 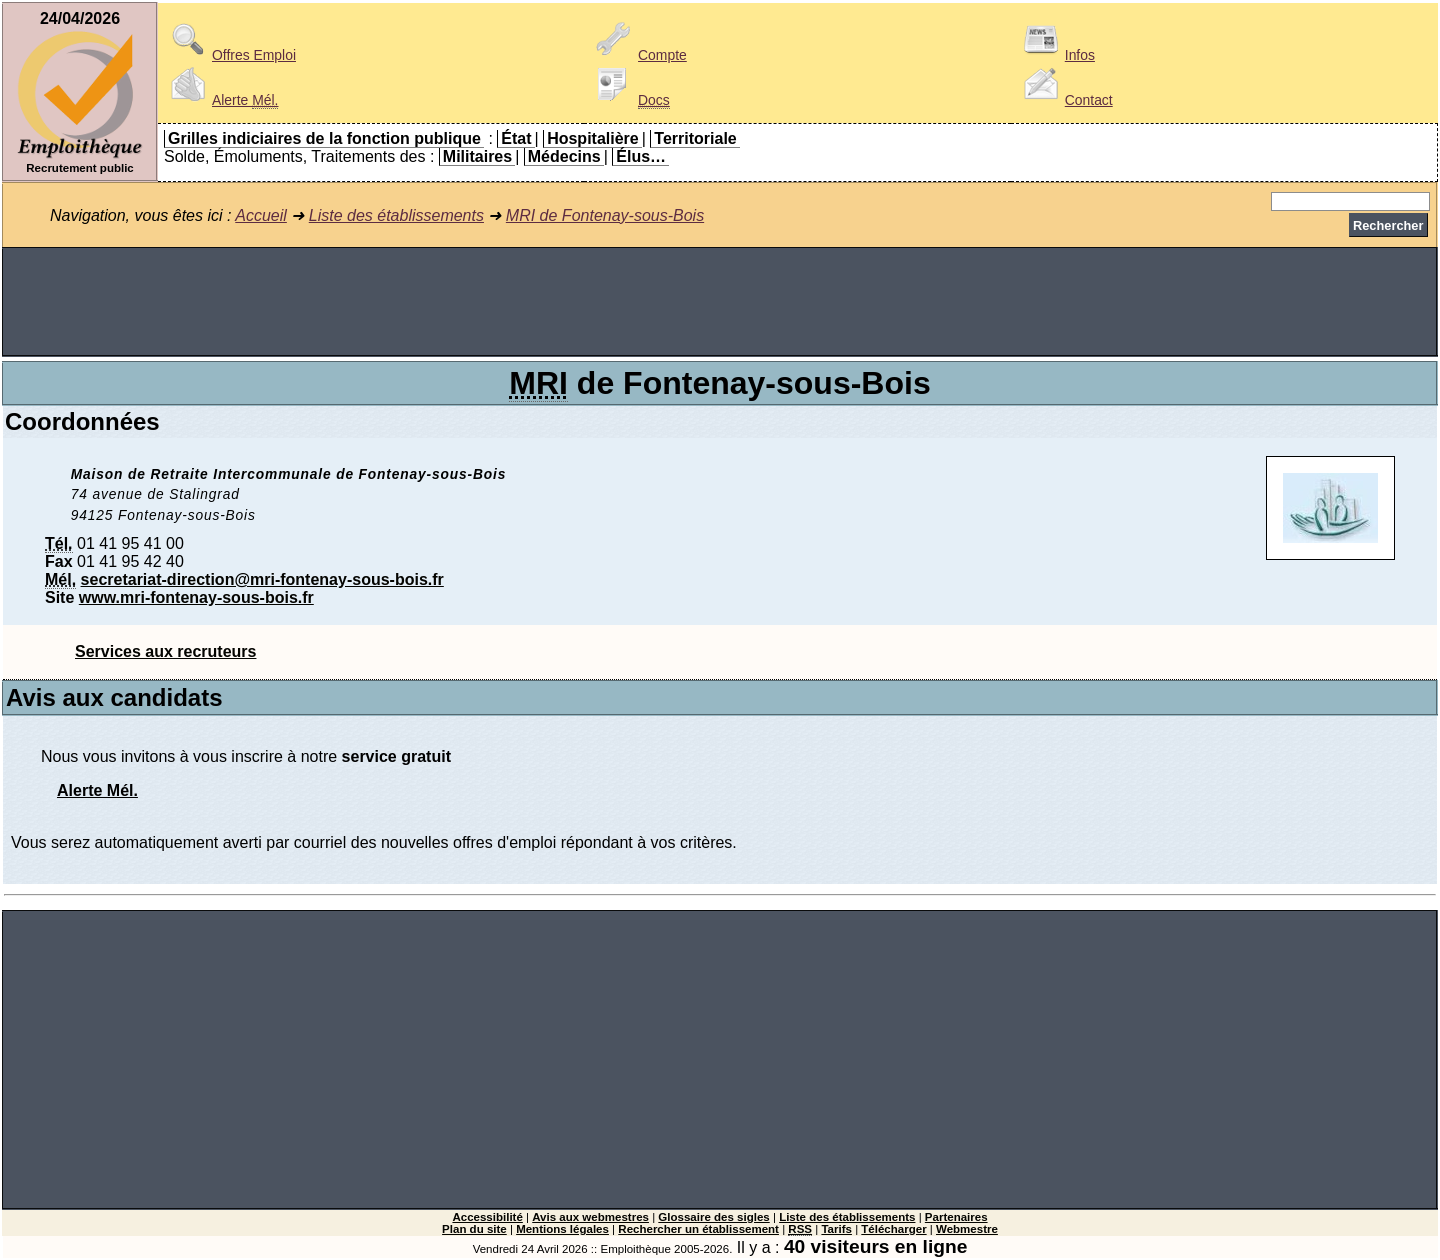 I want to click on Contact, so click(x=1065, y=100).